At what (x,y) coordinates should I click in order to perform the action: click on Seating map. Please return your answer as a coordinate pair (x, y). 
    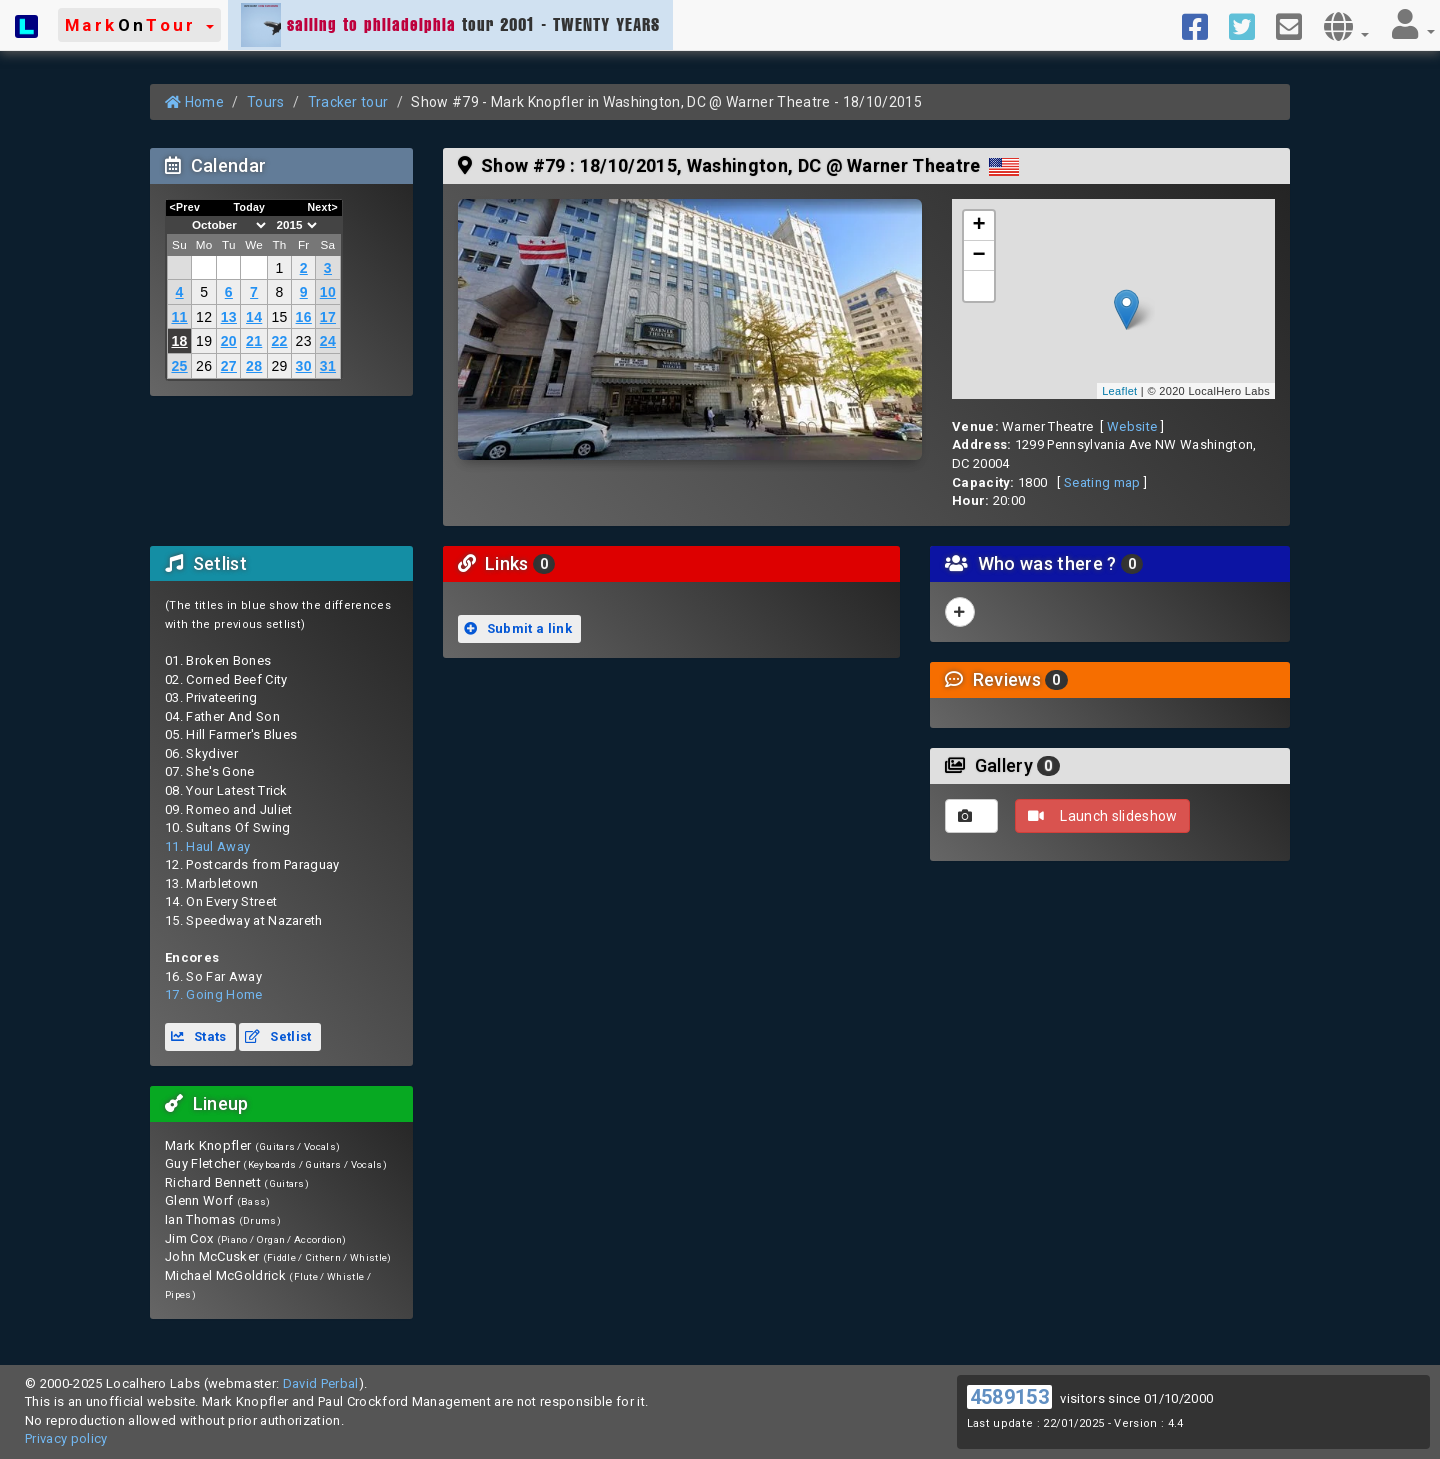
    Looking at the image, I should click on (1102, 482).